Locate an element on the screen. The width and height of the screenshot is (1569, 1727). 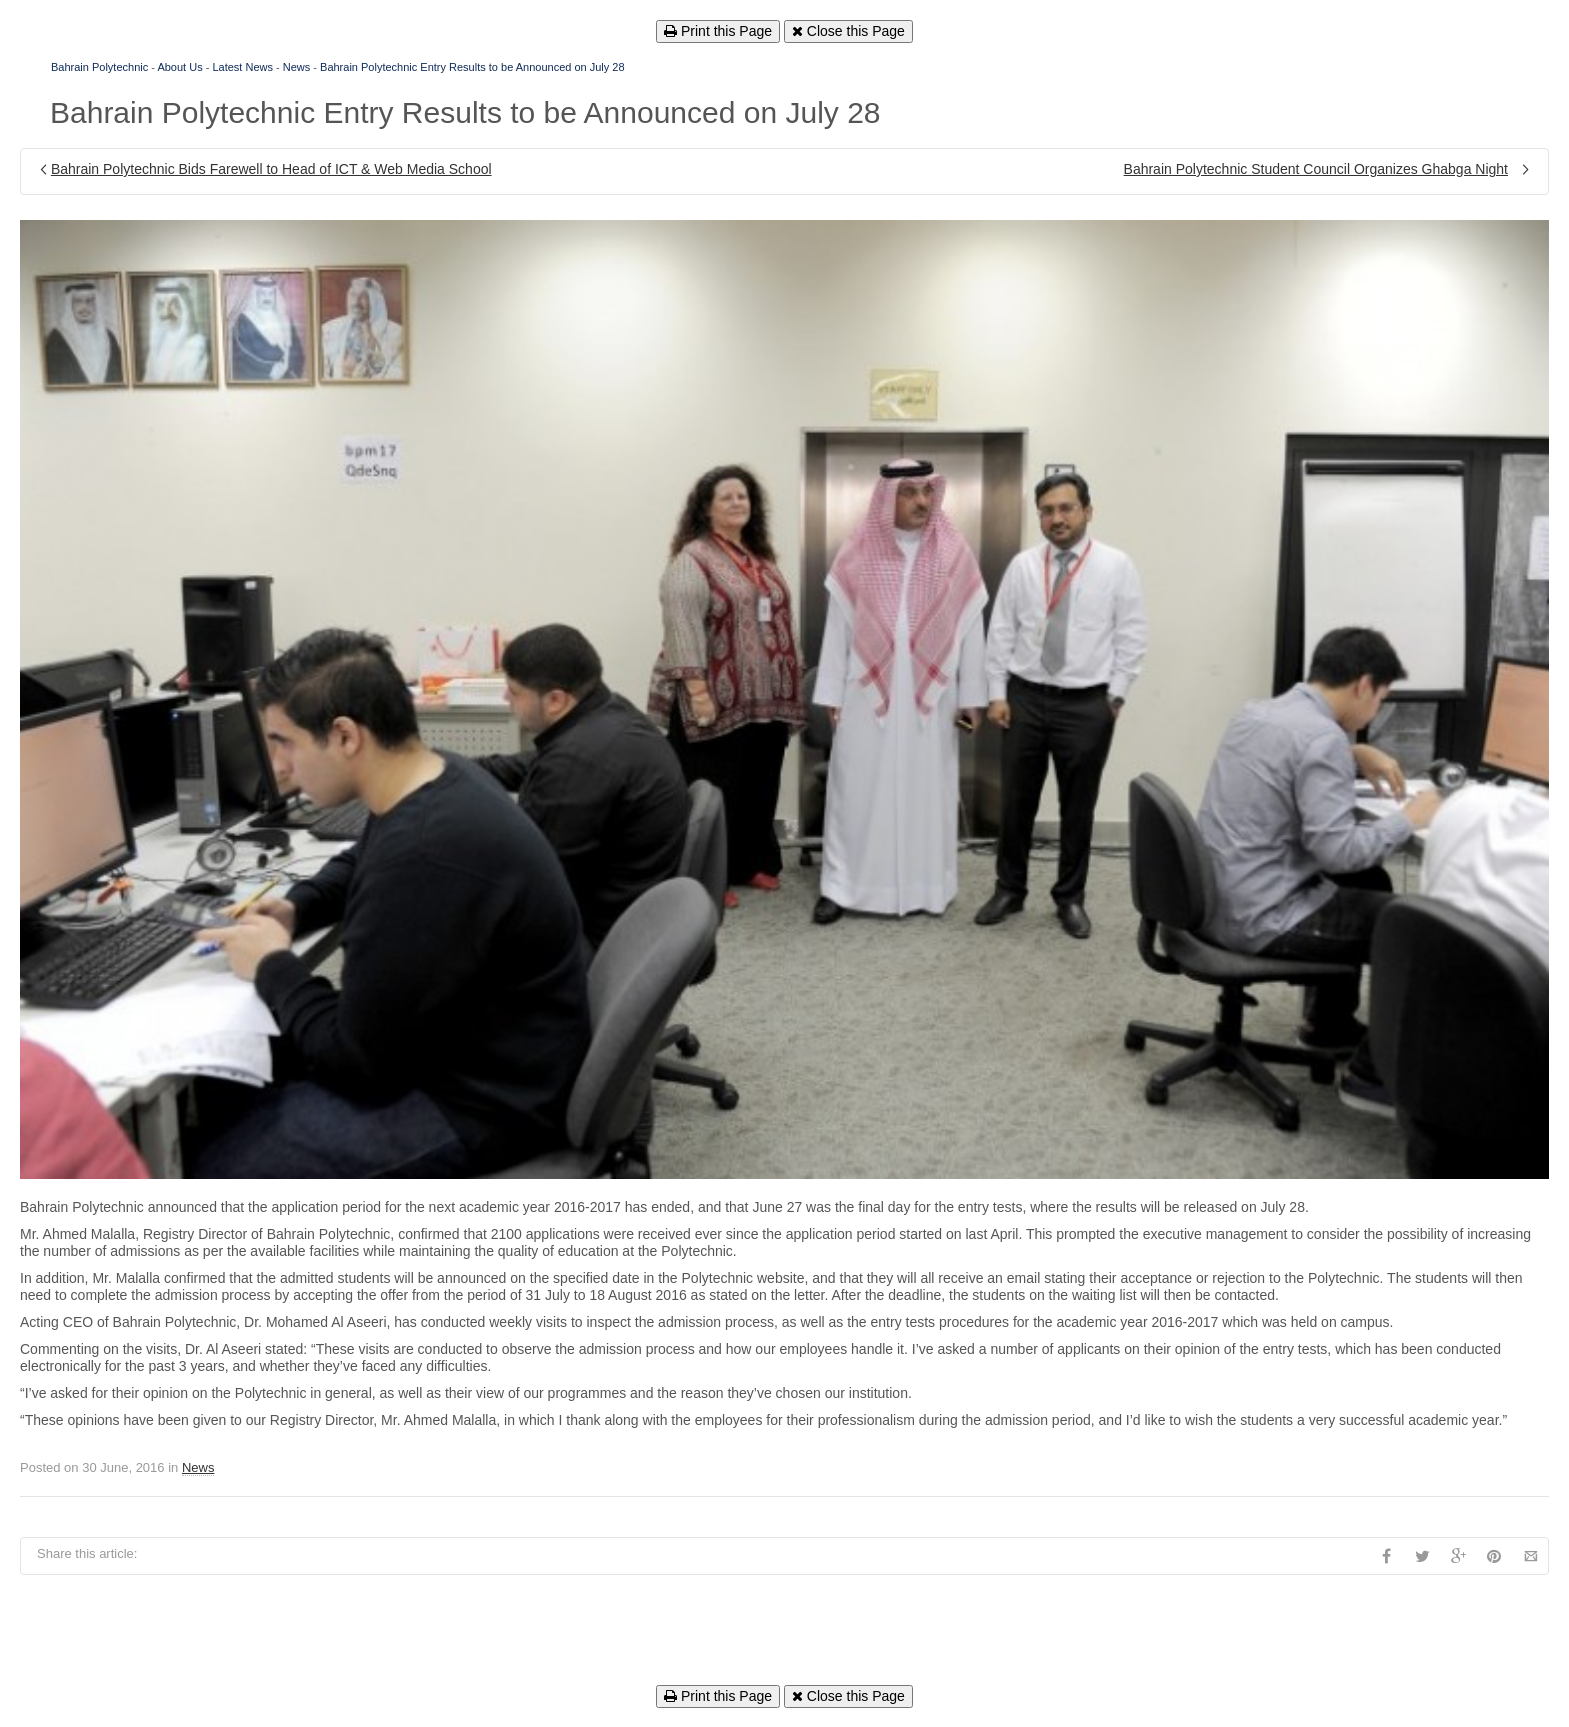
Latest News is located at coordinates (242, 67).